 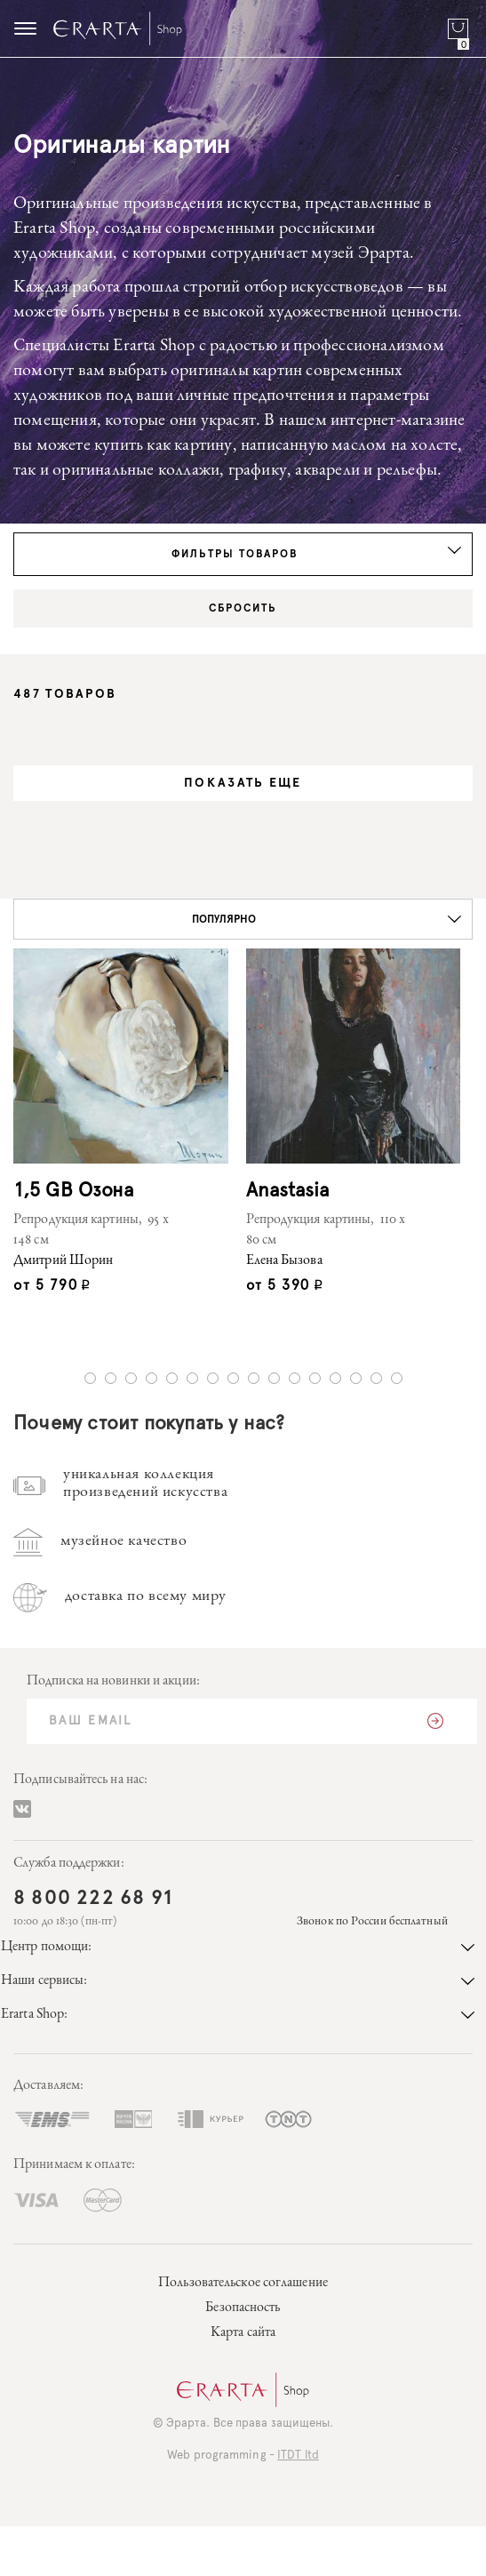 What do you see at coordinates (284, 1261) in the screenshot?
I see `Елена Бызова` at bounding box center [284, 1261].